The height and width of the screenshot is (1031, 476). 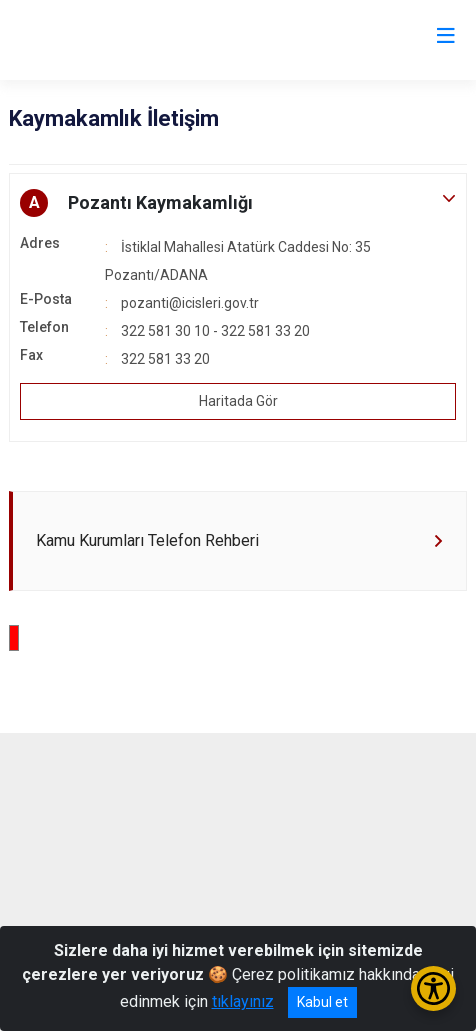 What do you see at coordinates (322, 1002) in the screenshot?
I see `Kabul et` at bounding box center [322, 1002].